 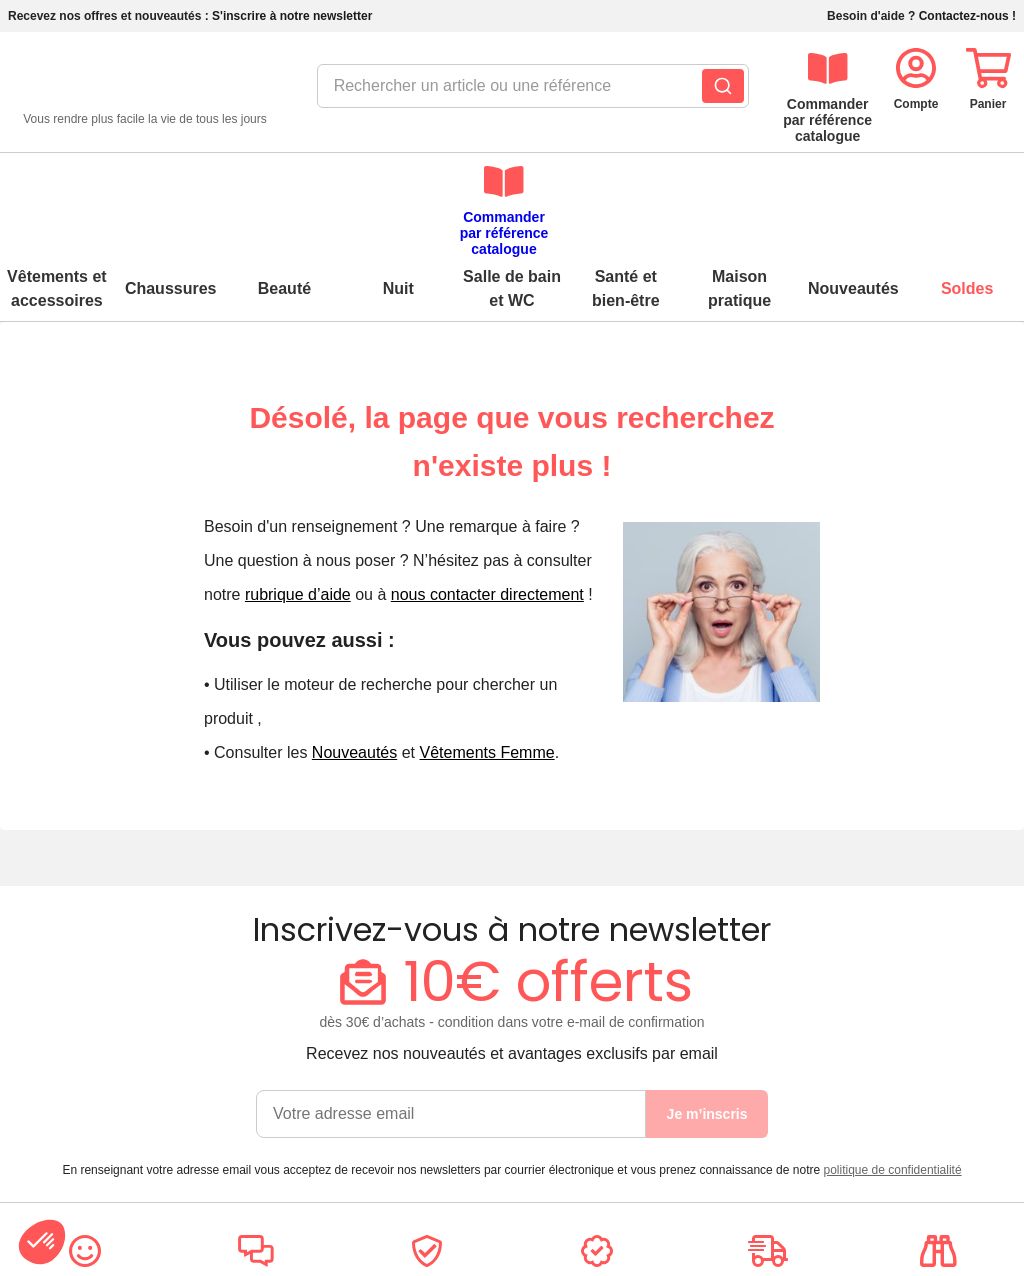 I want to click on [retour à l'accueil], so click(x=145, y=92).